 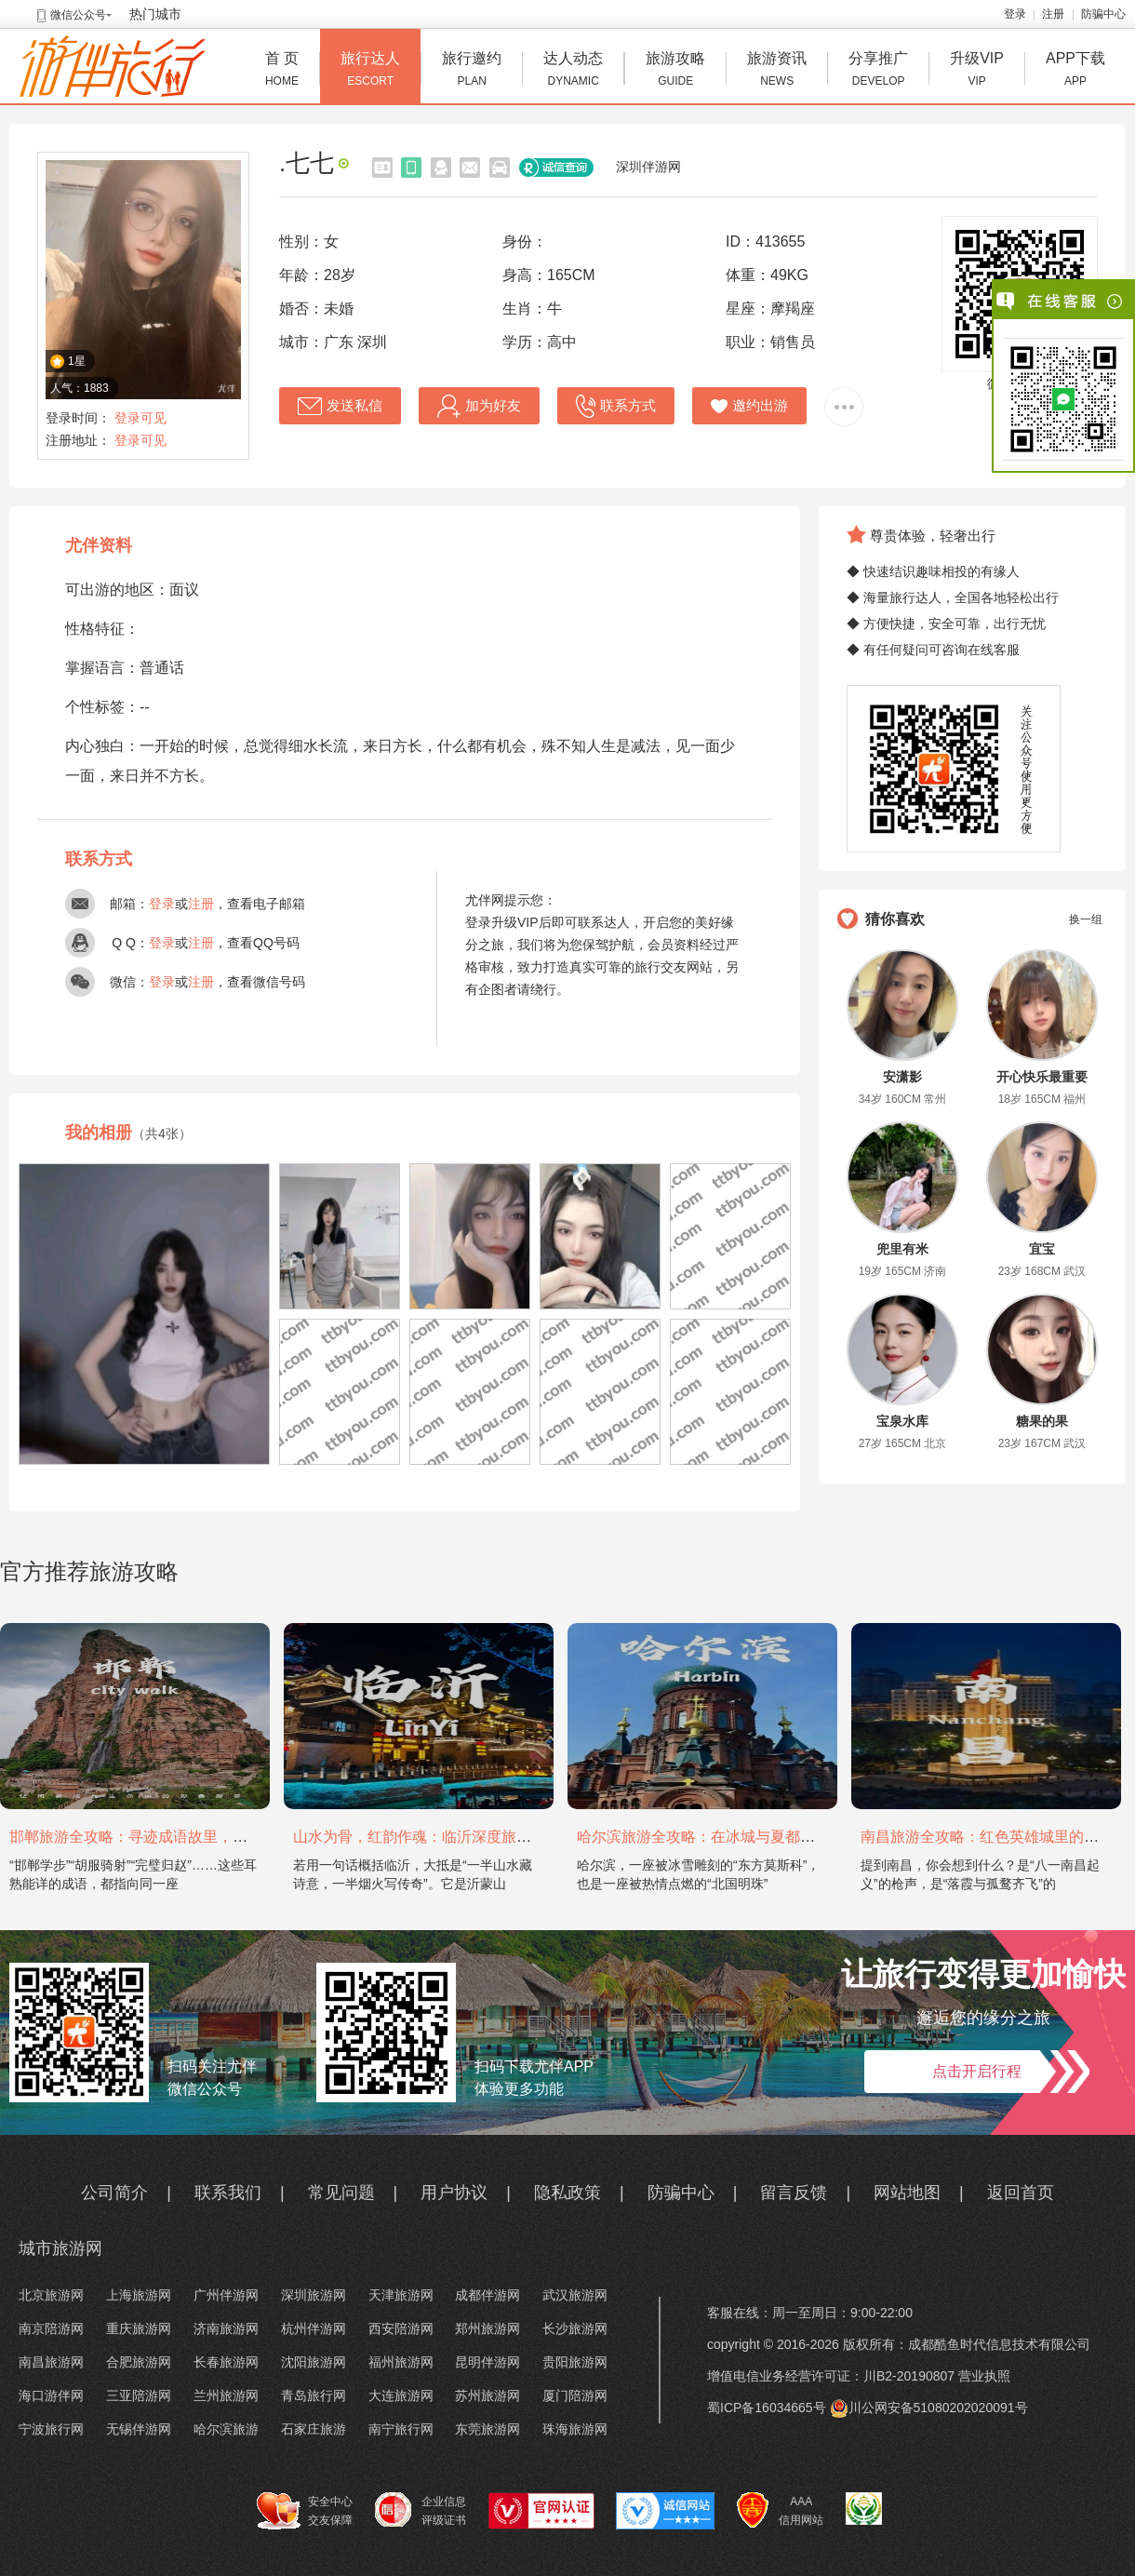 What do you see at coordinates (226, 2328) in the screenshot?
I see `济南旅游网` at bounding box center [226, 2328].